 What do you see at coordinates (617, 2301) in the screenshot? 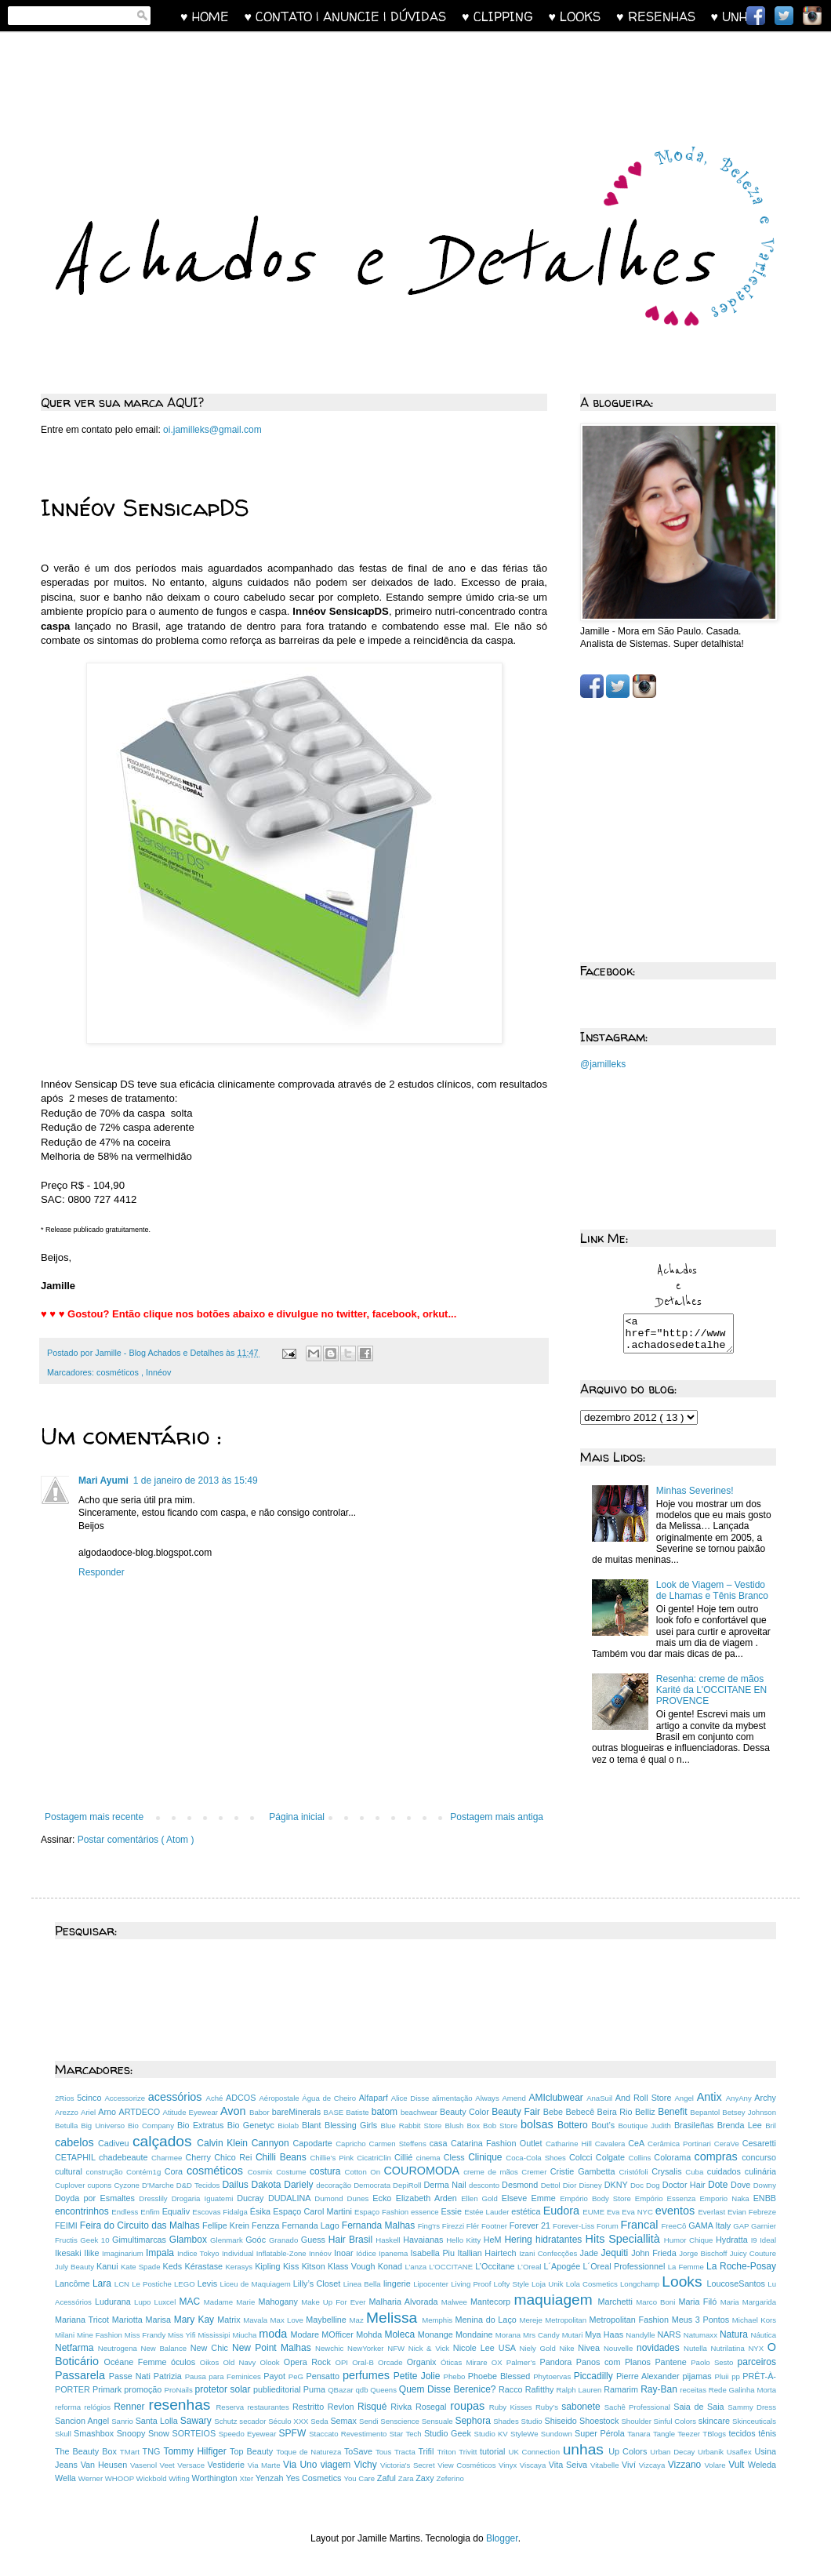
I see `Marchetti` at bounding box center [617, 2301].